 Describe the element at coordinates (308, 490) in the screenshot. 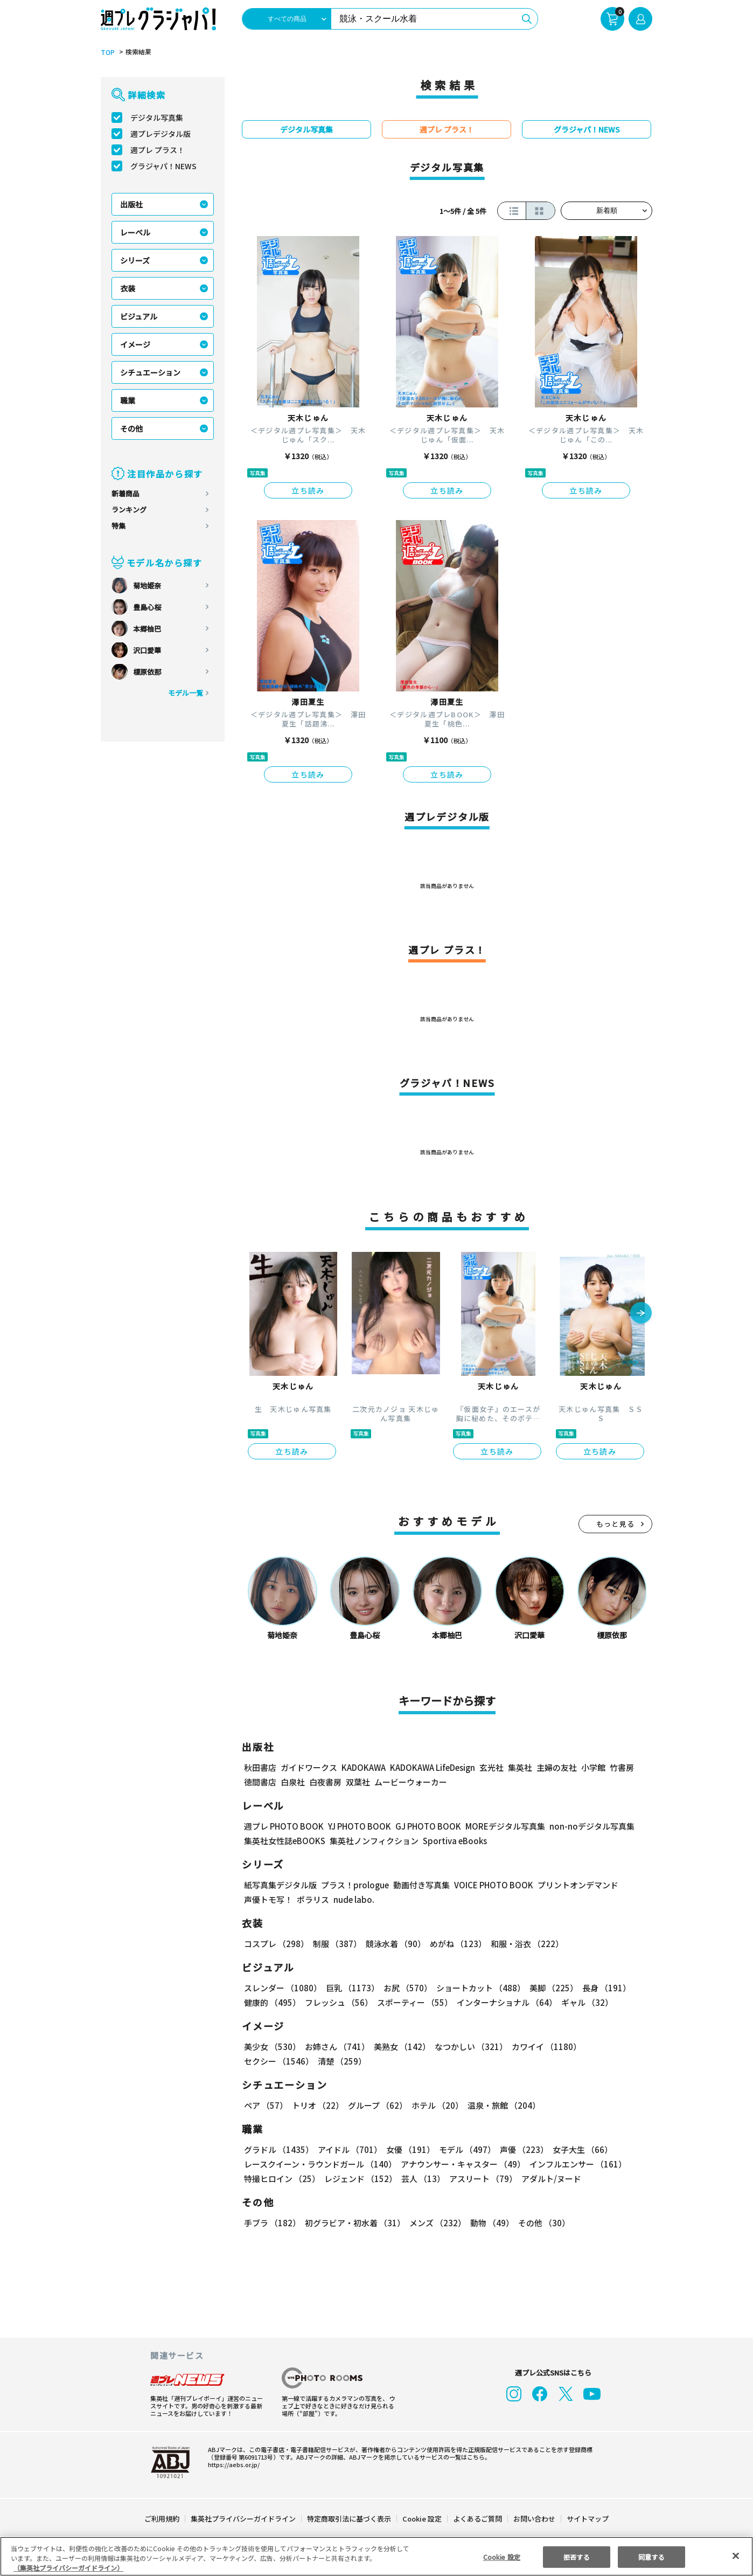

I see `立ち読み` at that location.